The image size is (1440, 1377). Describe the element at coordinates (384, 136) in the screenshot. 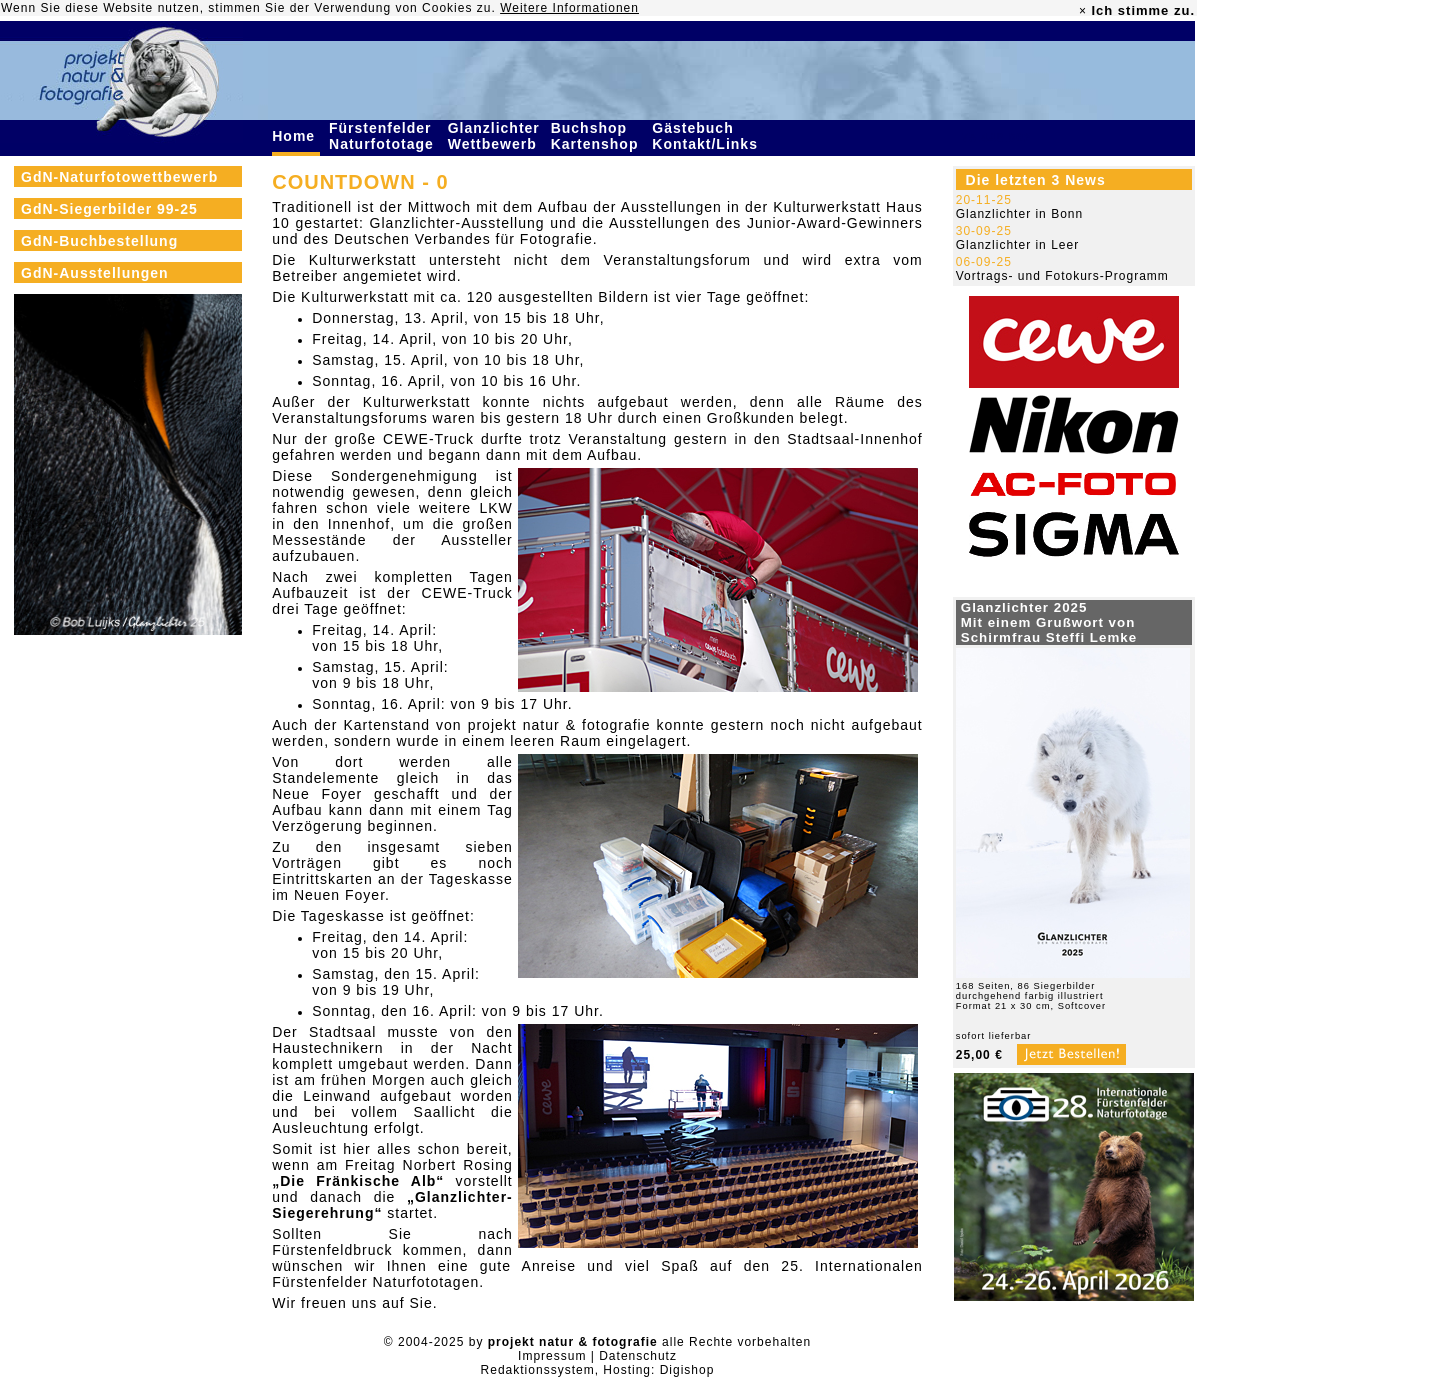

I see `Fürstenfelder Naturfototage` at that location.